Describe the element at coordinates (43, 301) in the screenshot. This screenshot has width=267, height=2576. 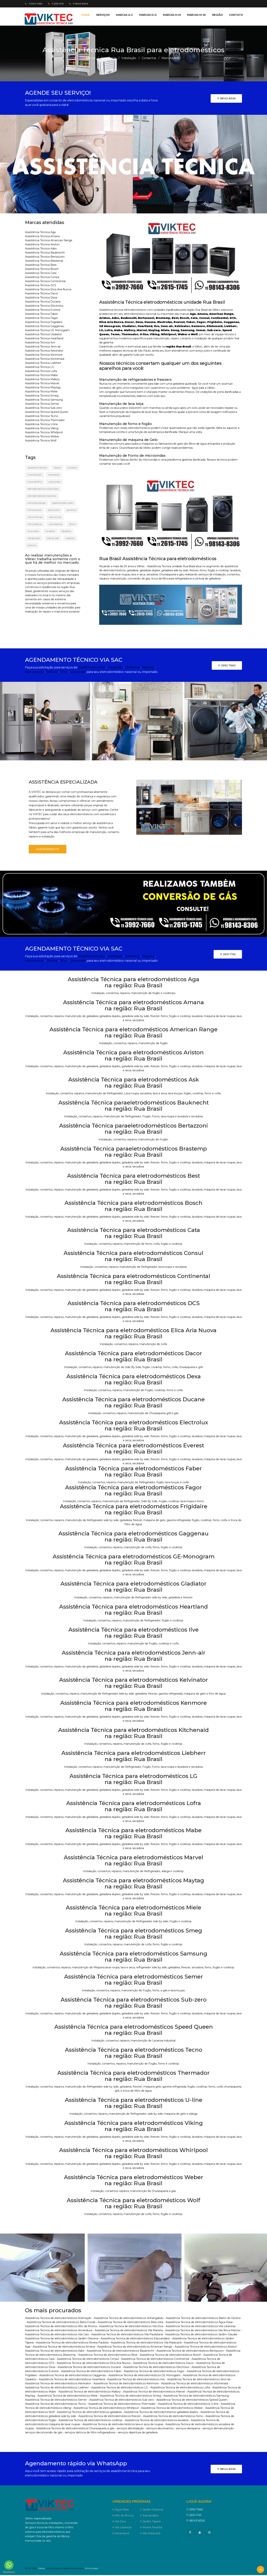
I see `Assistência Técnica Ducane` at that location.